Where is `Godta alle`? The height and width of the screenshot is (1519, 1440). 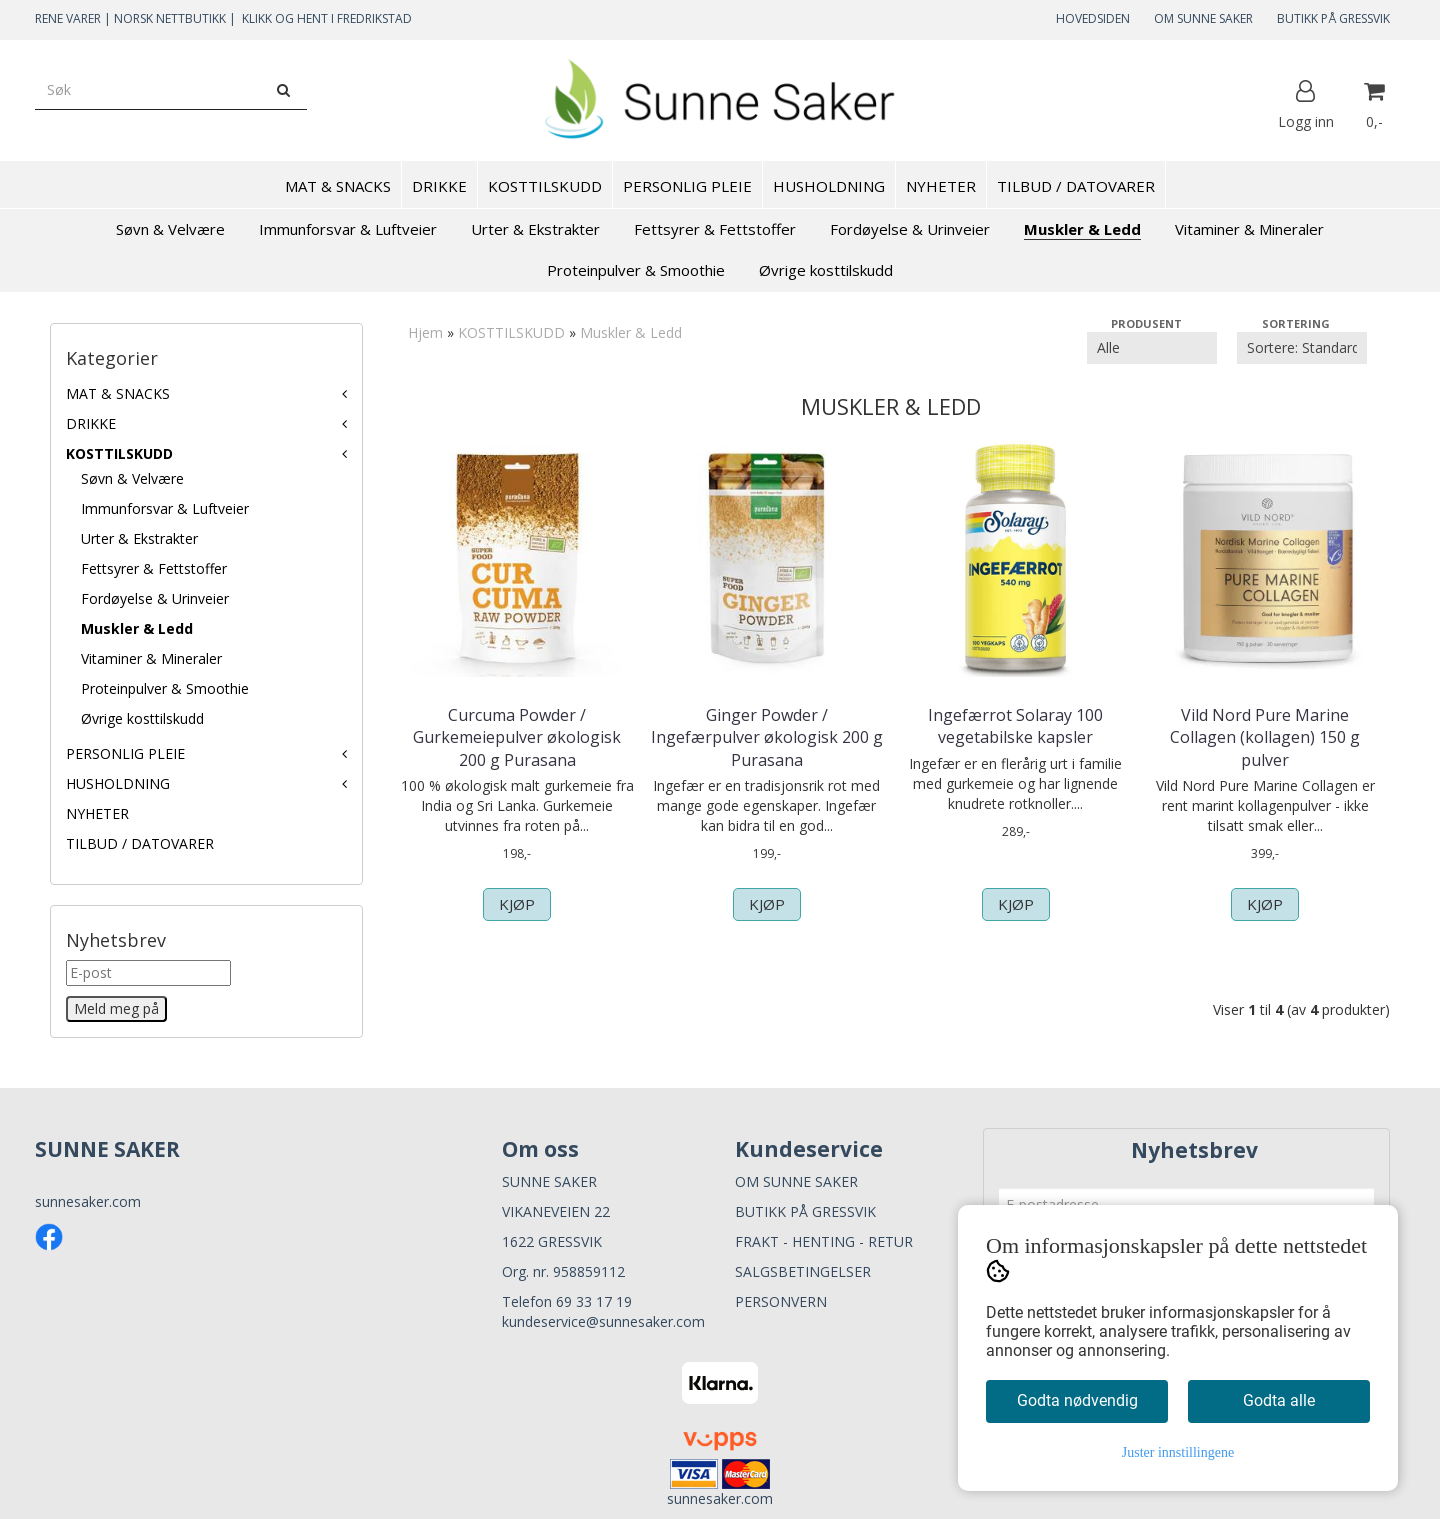 Godta alle is located at coordinates (1279, 1400).